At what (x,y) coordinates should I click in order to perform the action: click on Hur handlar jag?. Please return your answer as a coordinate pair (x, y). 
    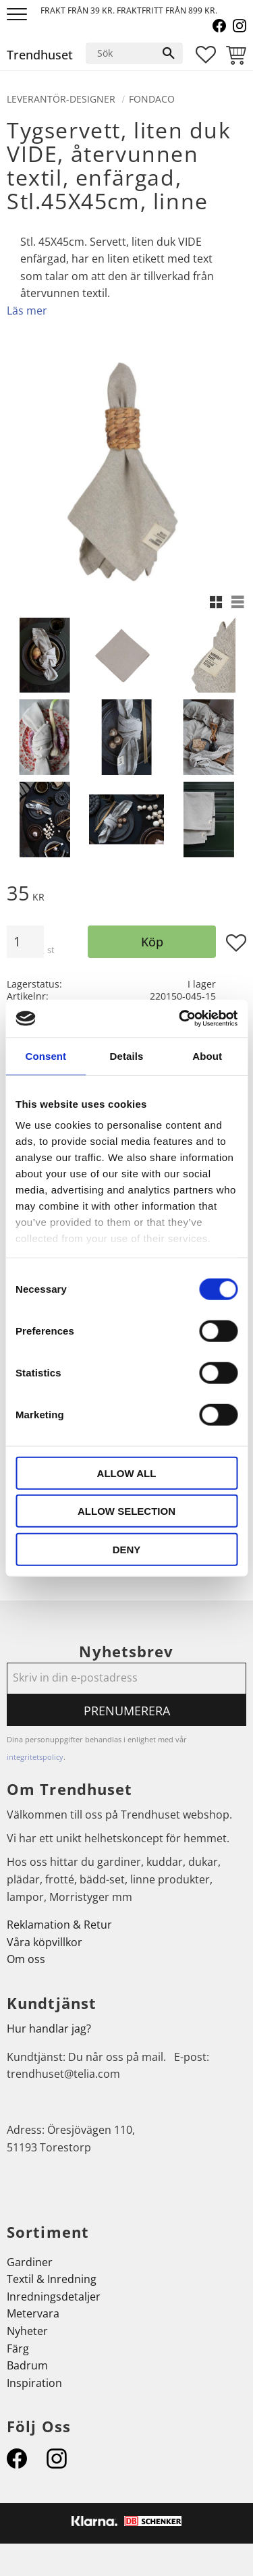
    Looking at the image, I should click on (49, 2028).